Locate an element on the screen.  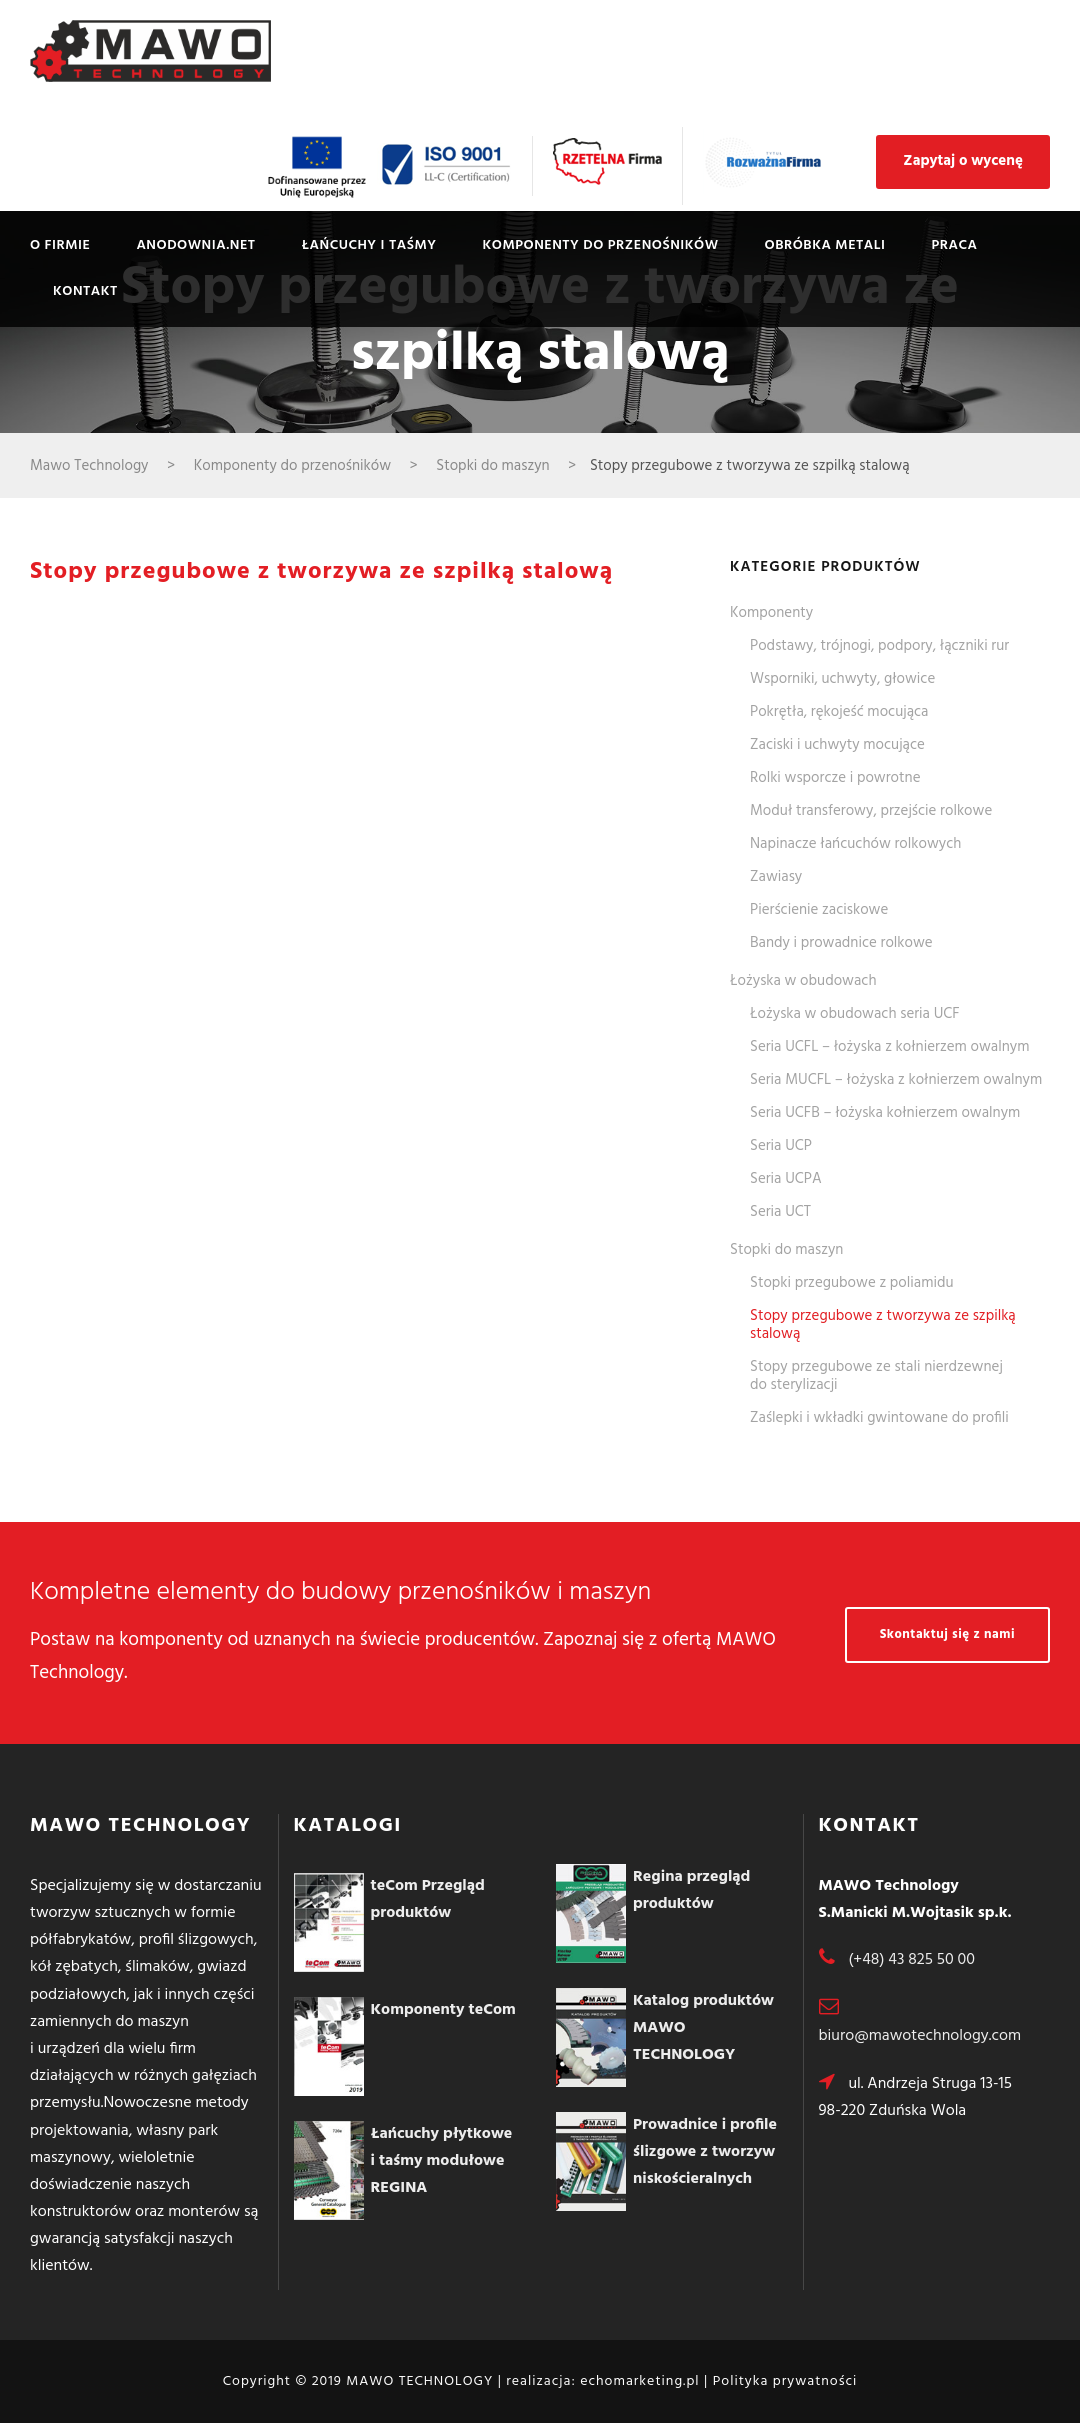
Podstawy, trójnogi, podpory, łączniki rur is located at coordinates (879, 646).